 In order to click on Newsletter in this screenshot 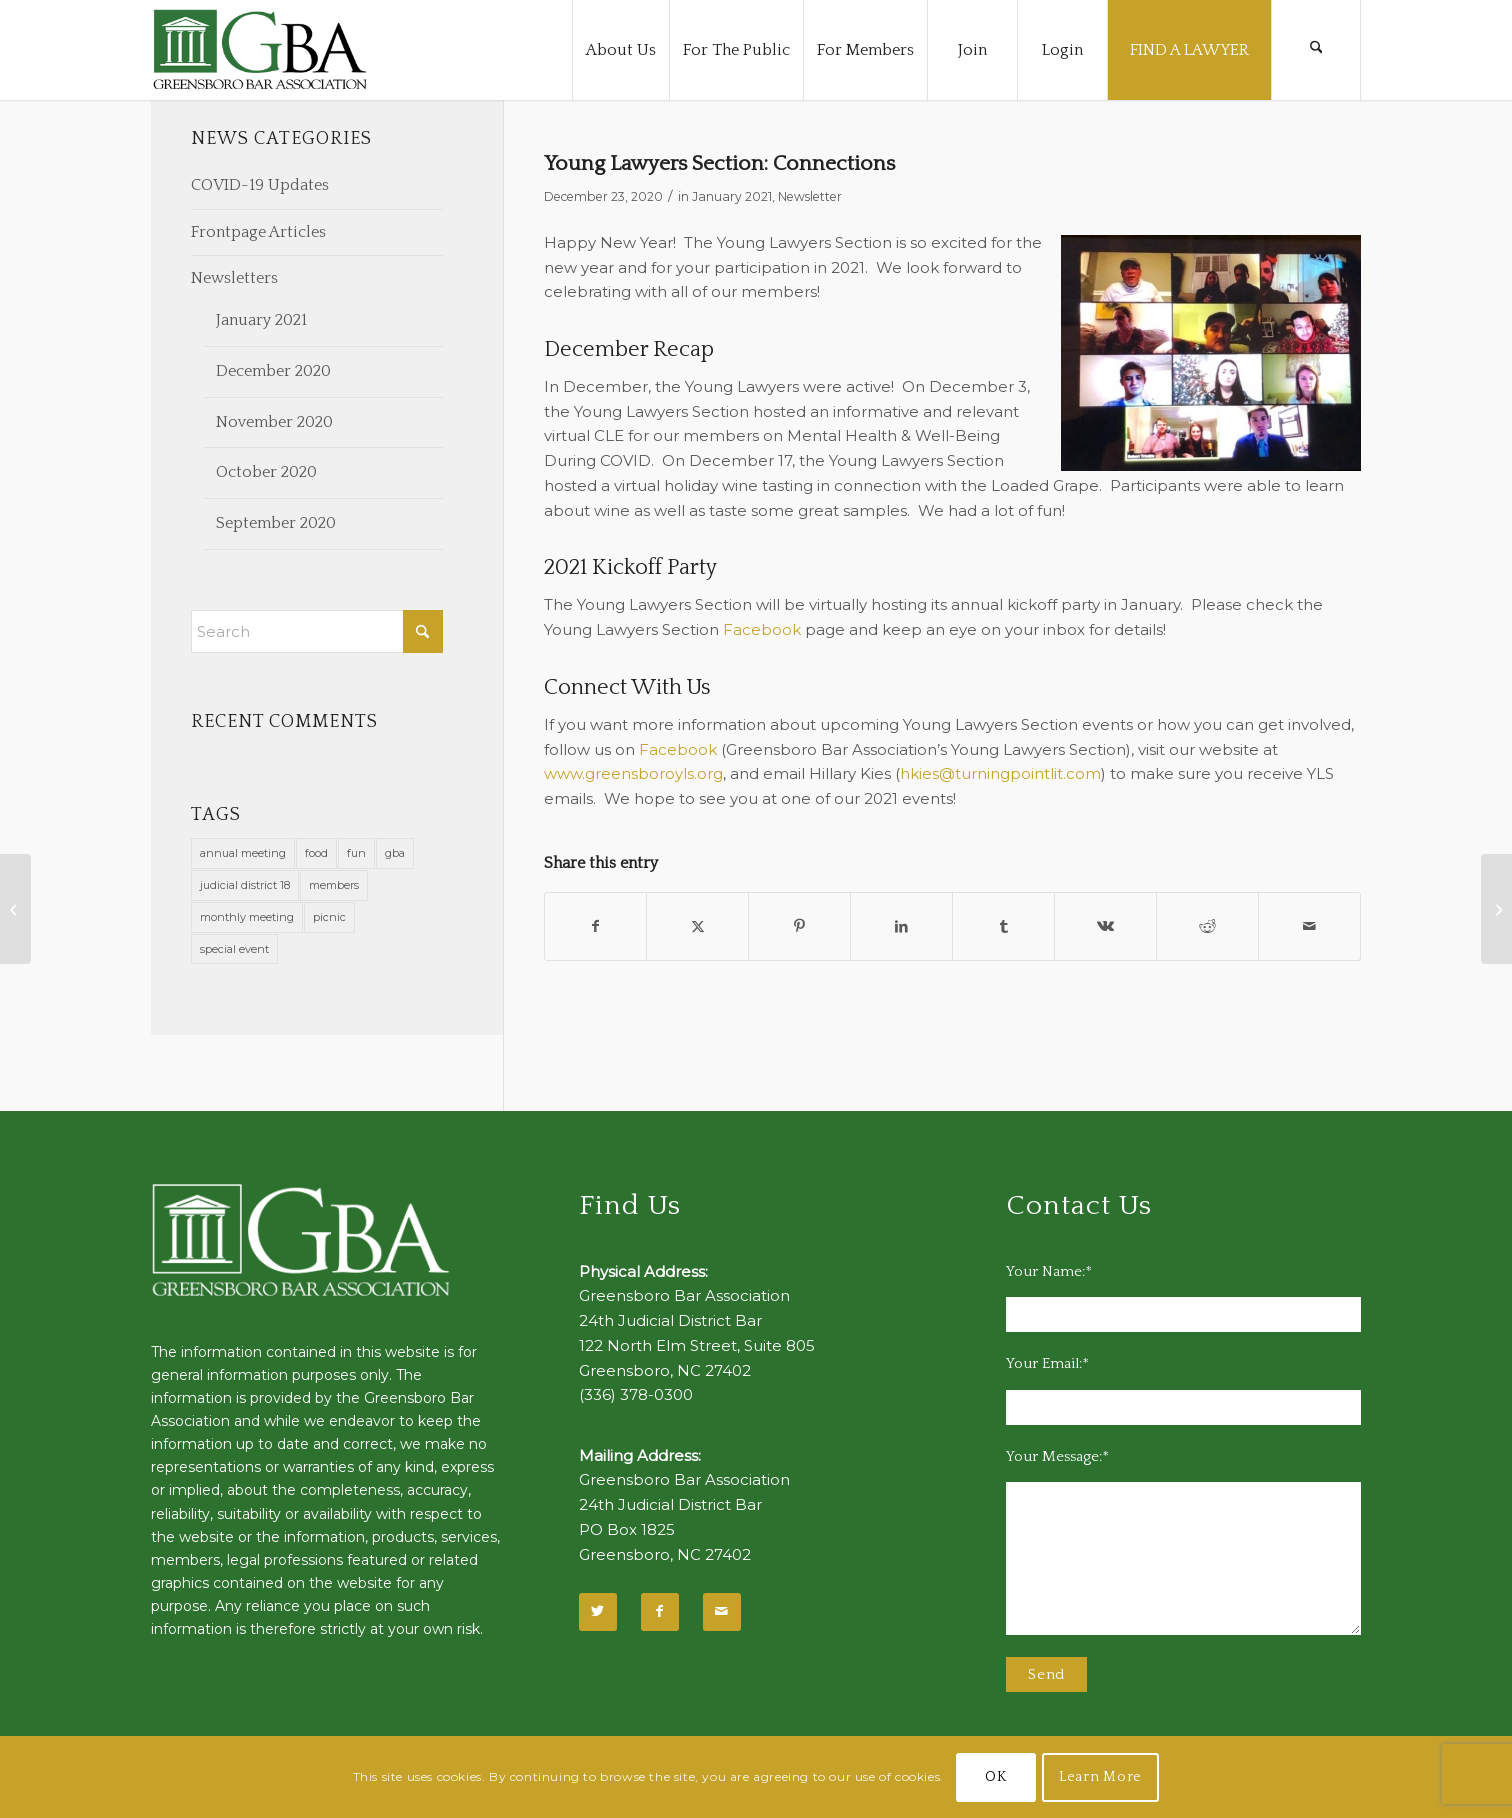, I will do `click(810, 196)`.